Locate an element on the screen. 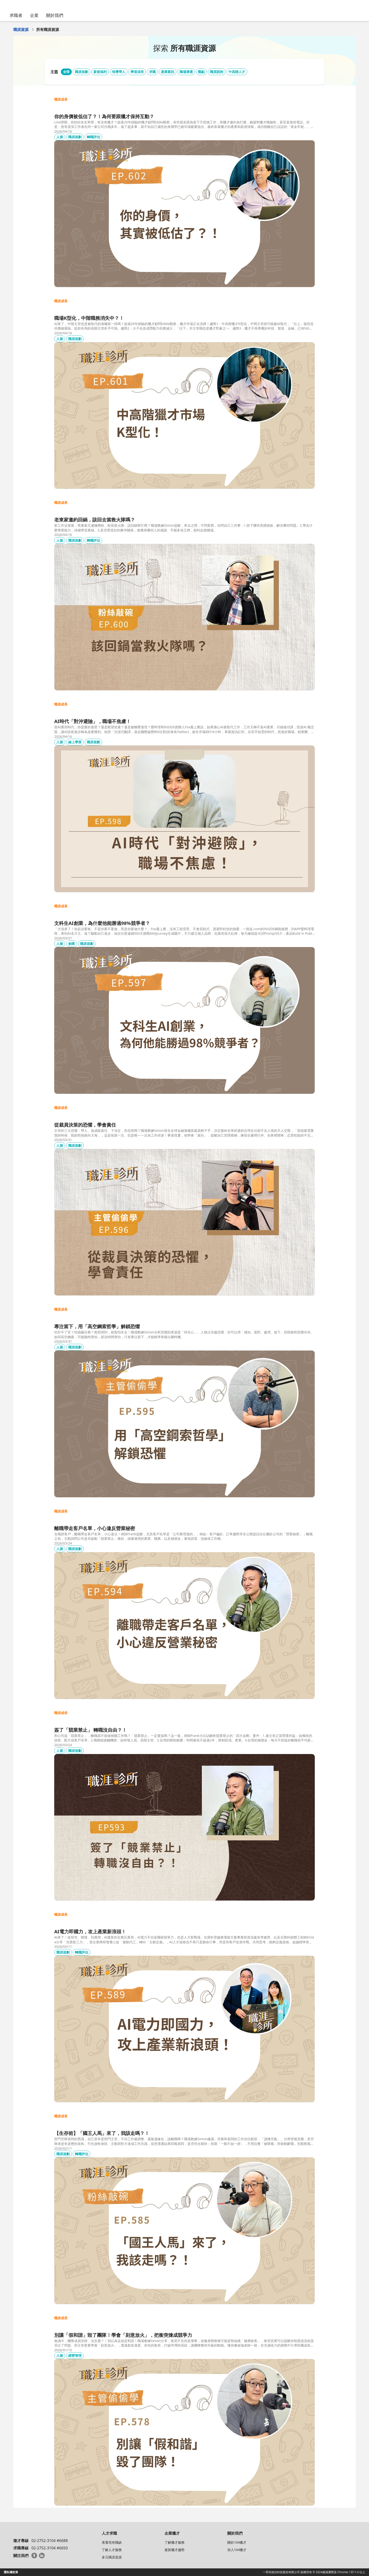  AI時代「對沖避險」，職場不焦慮！ is located at coordinates (92, 721).